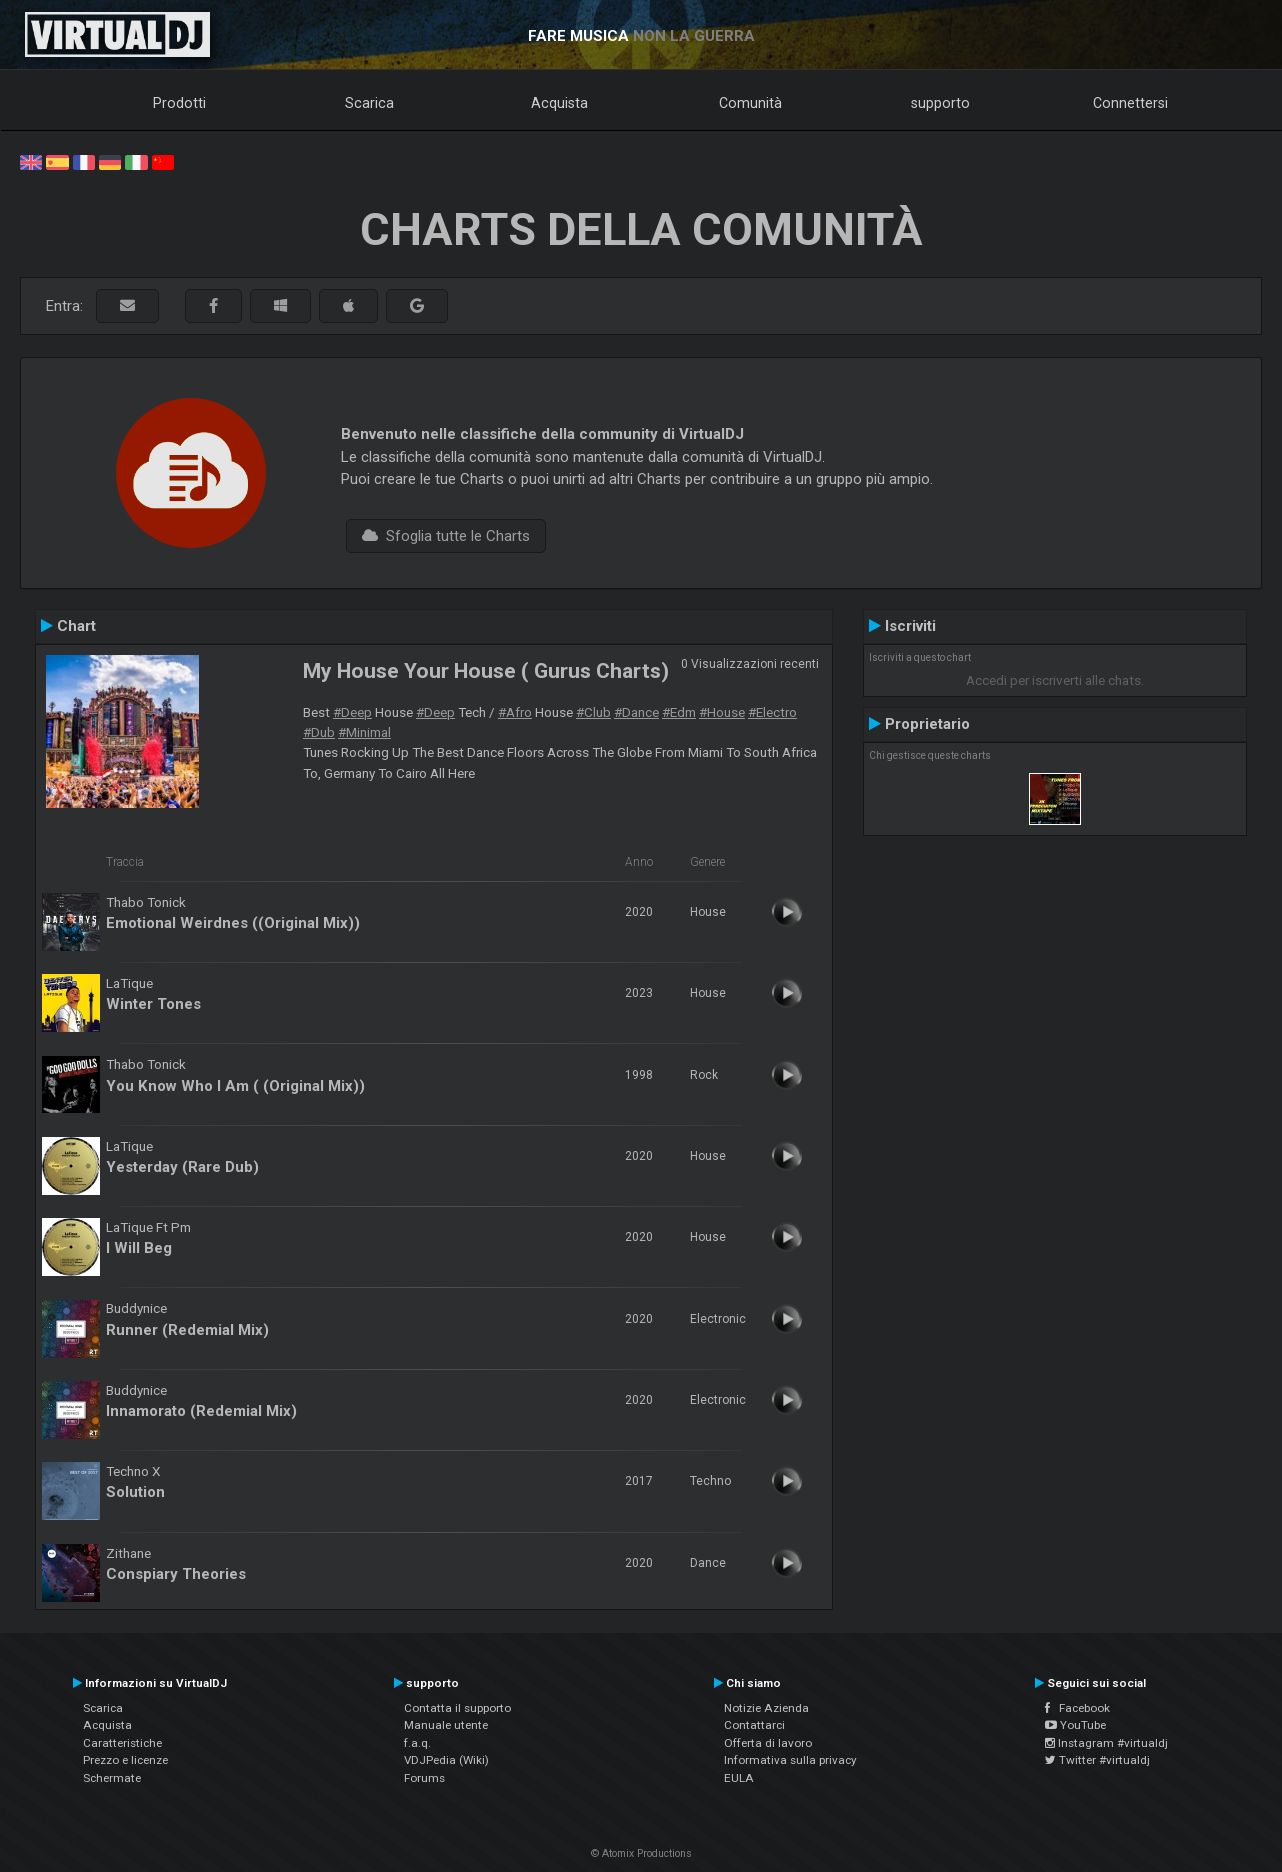 Image resolution: width=1282 pixels, height=1872 pixels. Describe the element at coordinates (679, 712) in the screenshot. I see `#Edm` at that location.